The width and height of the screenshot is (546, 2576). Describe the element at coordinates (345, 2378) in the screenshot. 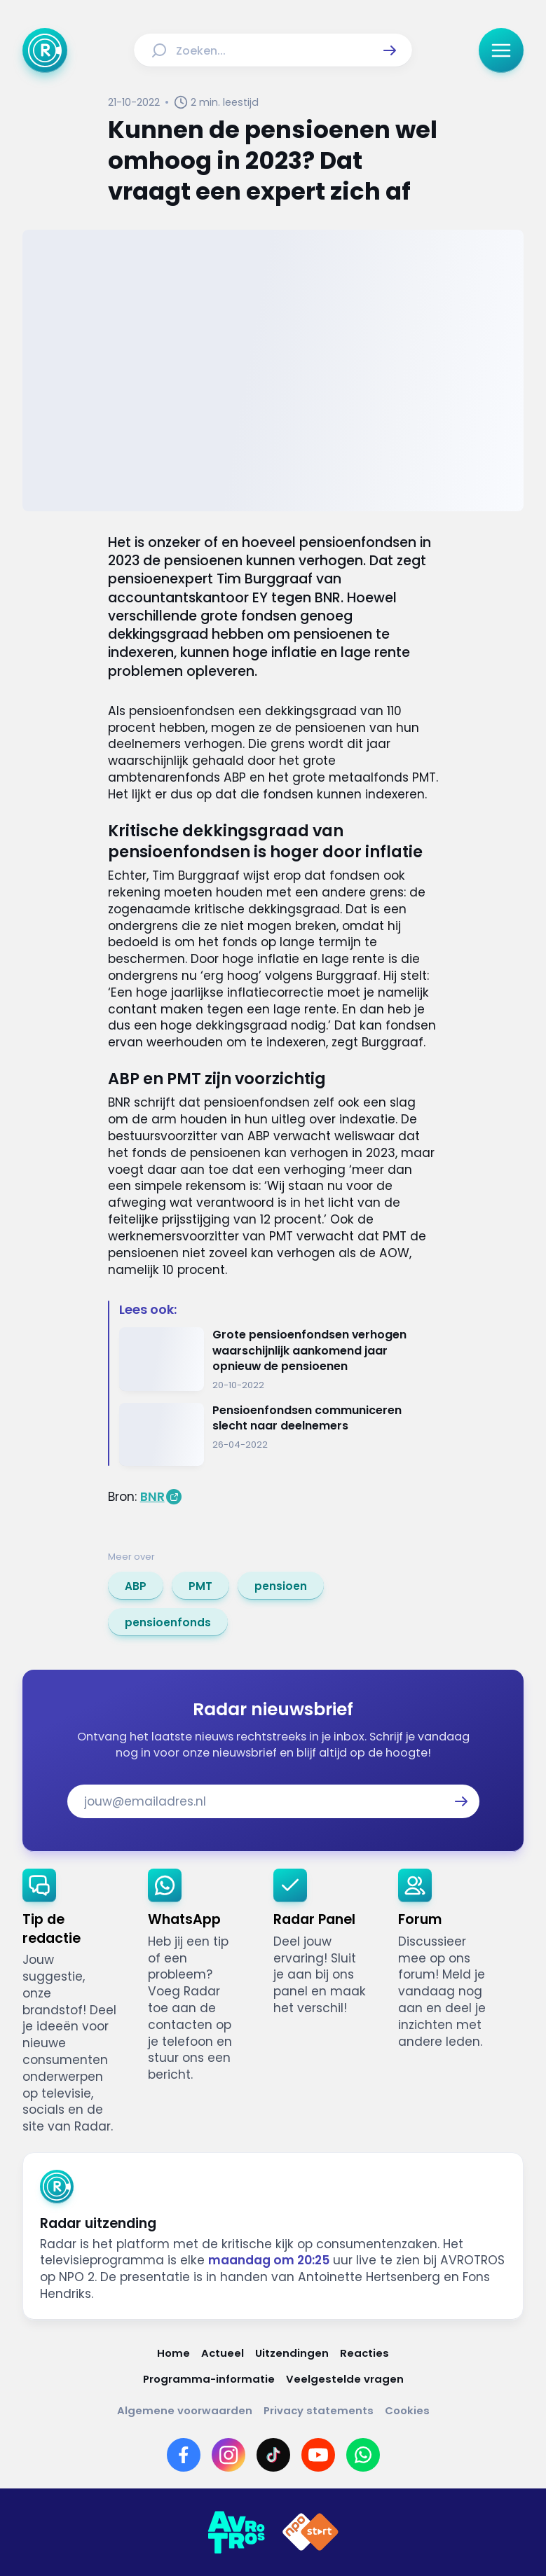

I see `[Link naar Veelgestelde vragen]` at that location.